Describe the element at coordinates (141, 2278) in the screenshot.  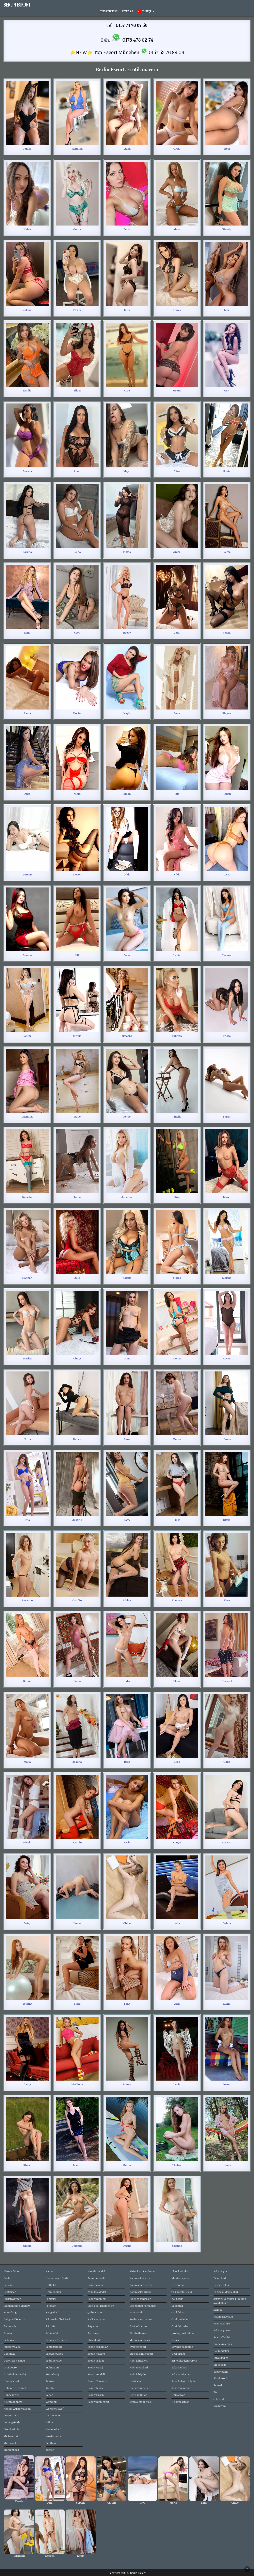
I see `Kadın erkek arıyor` at that location.